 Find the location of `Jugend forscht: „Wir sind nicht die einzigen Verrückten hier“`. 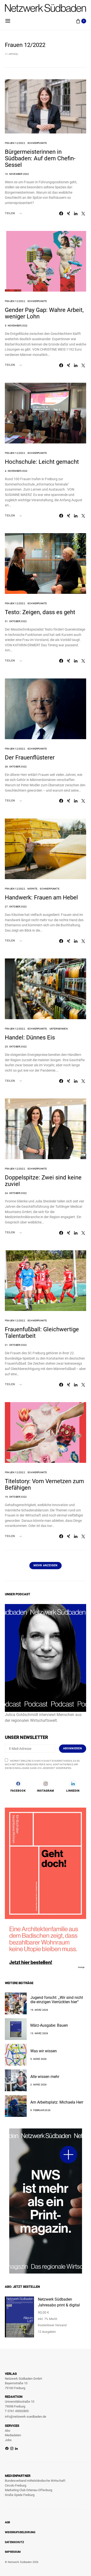

Jugend forscht: „Wir sind nicht die einzigen Verrückten hier“ is located at coordinates (56, 1999).